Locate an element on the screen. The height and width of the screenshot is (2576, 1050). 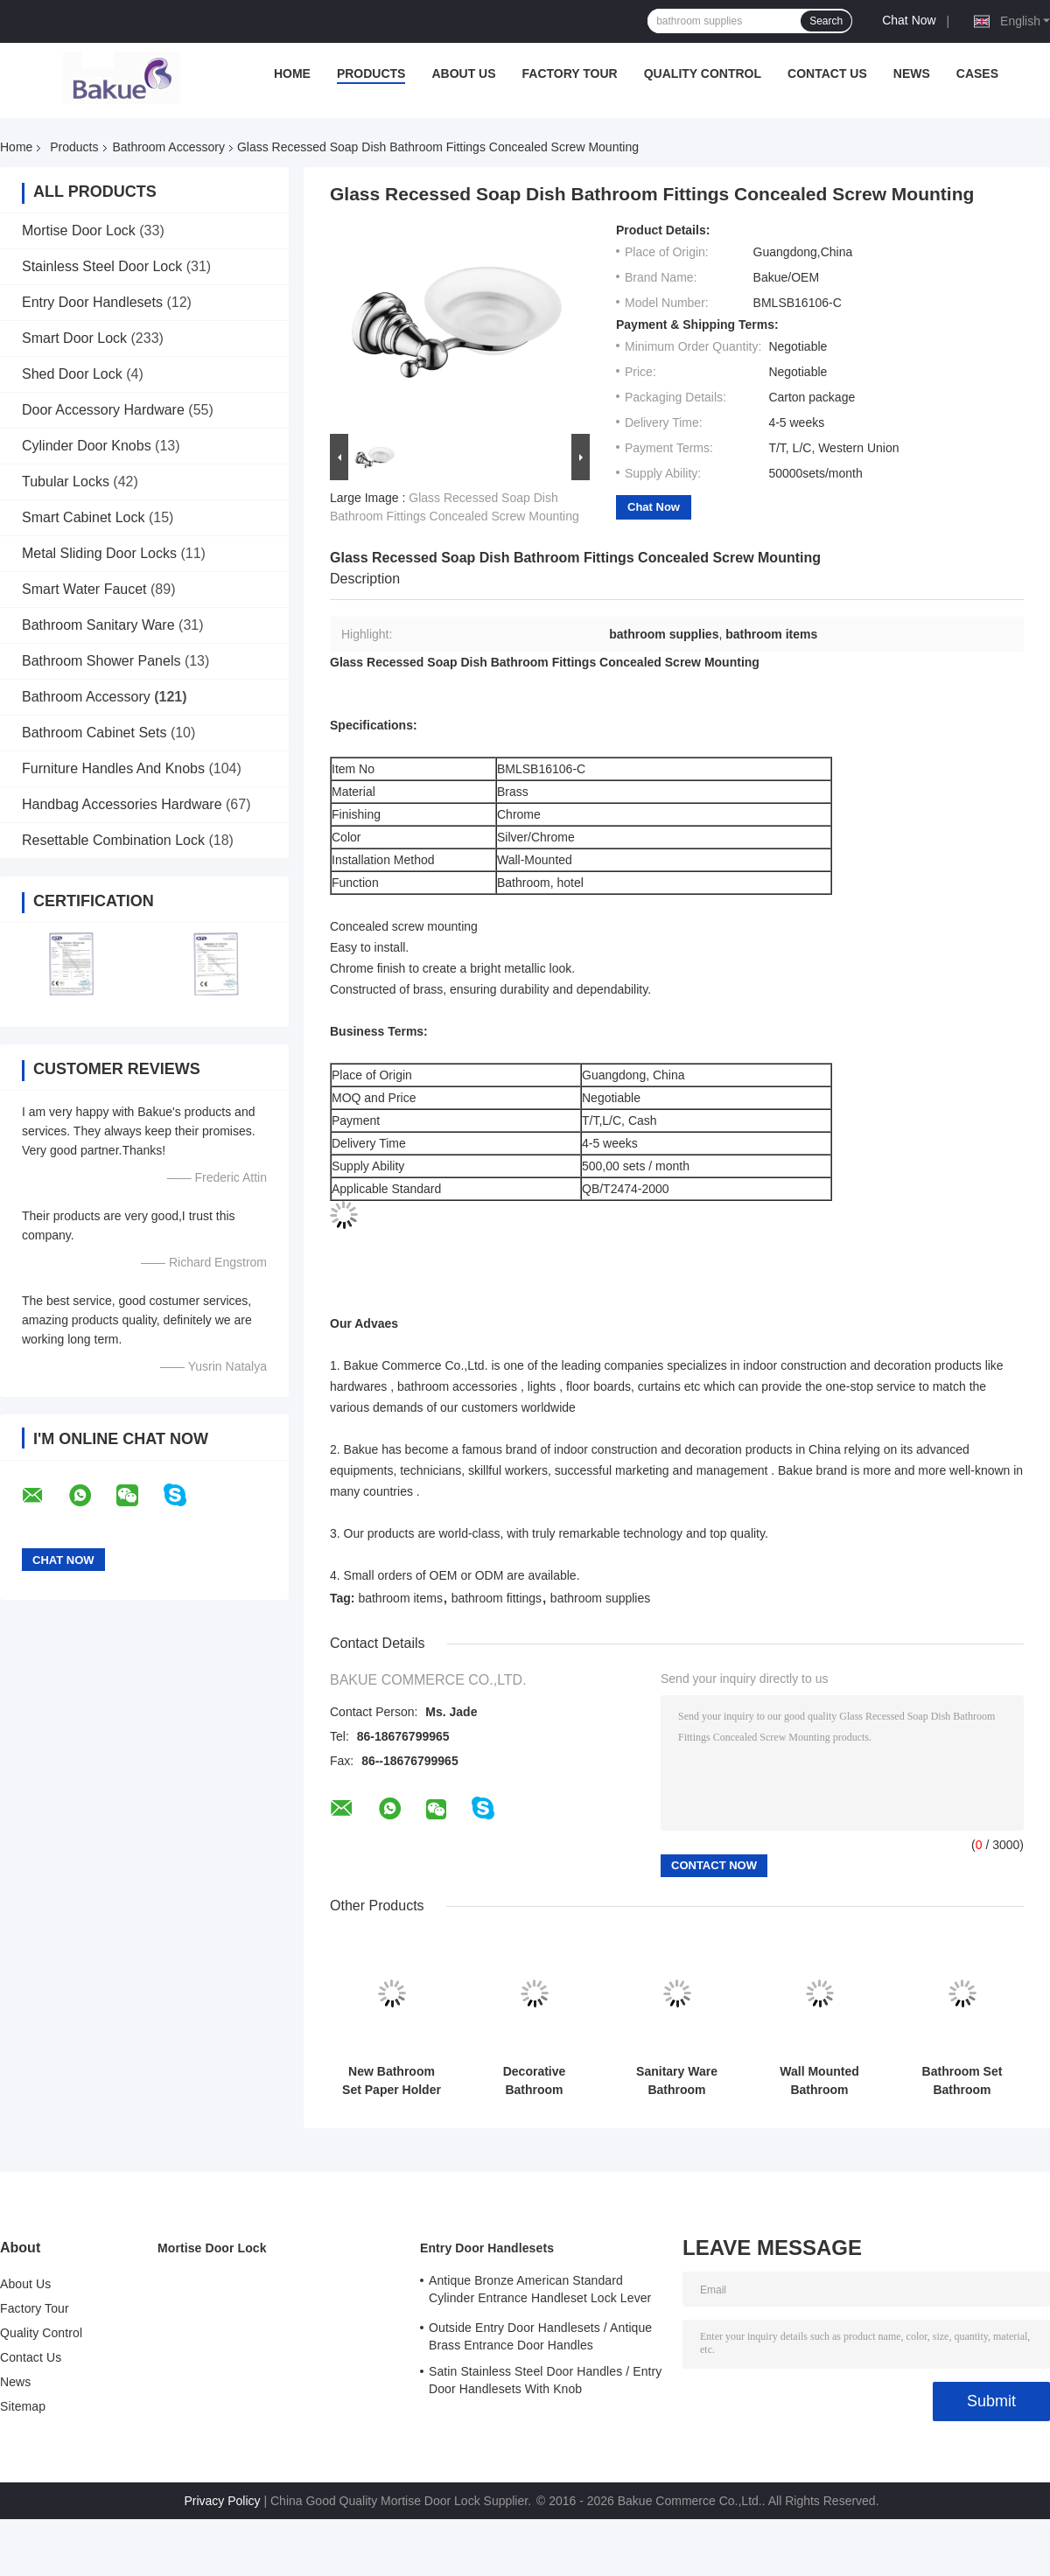
Quality Control is located at coordinates (702, 73).